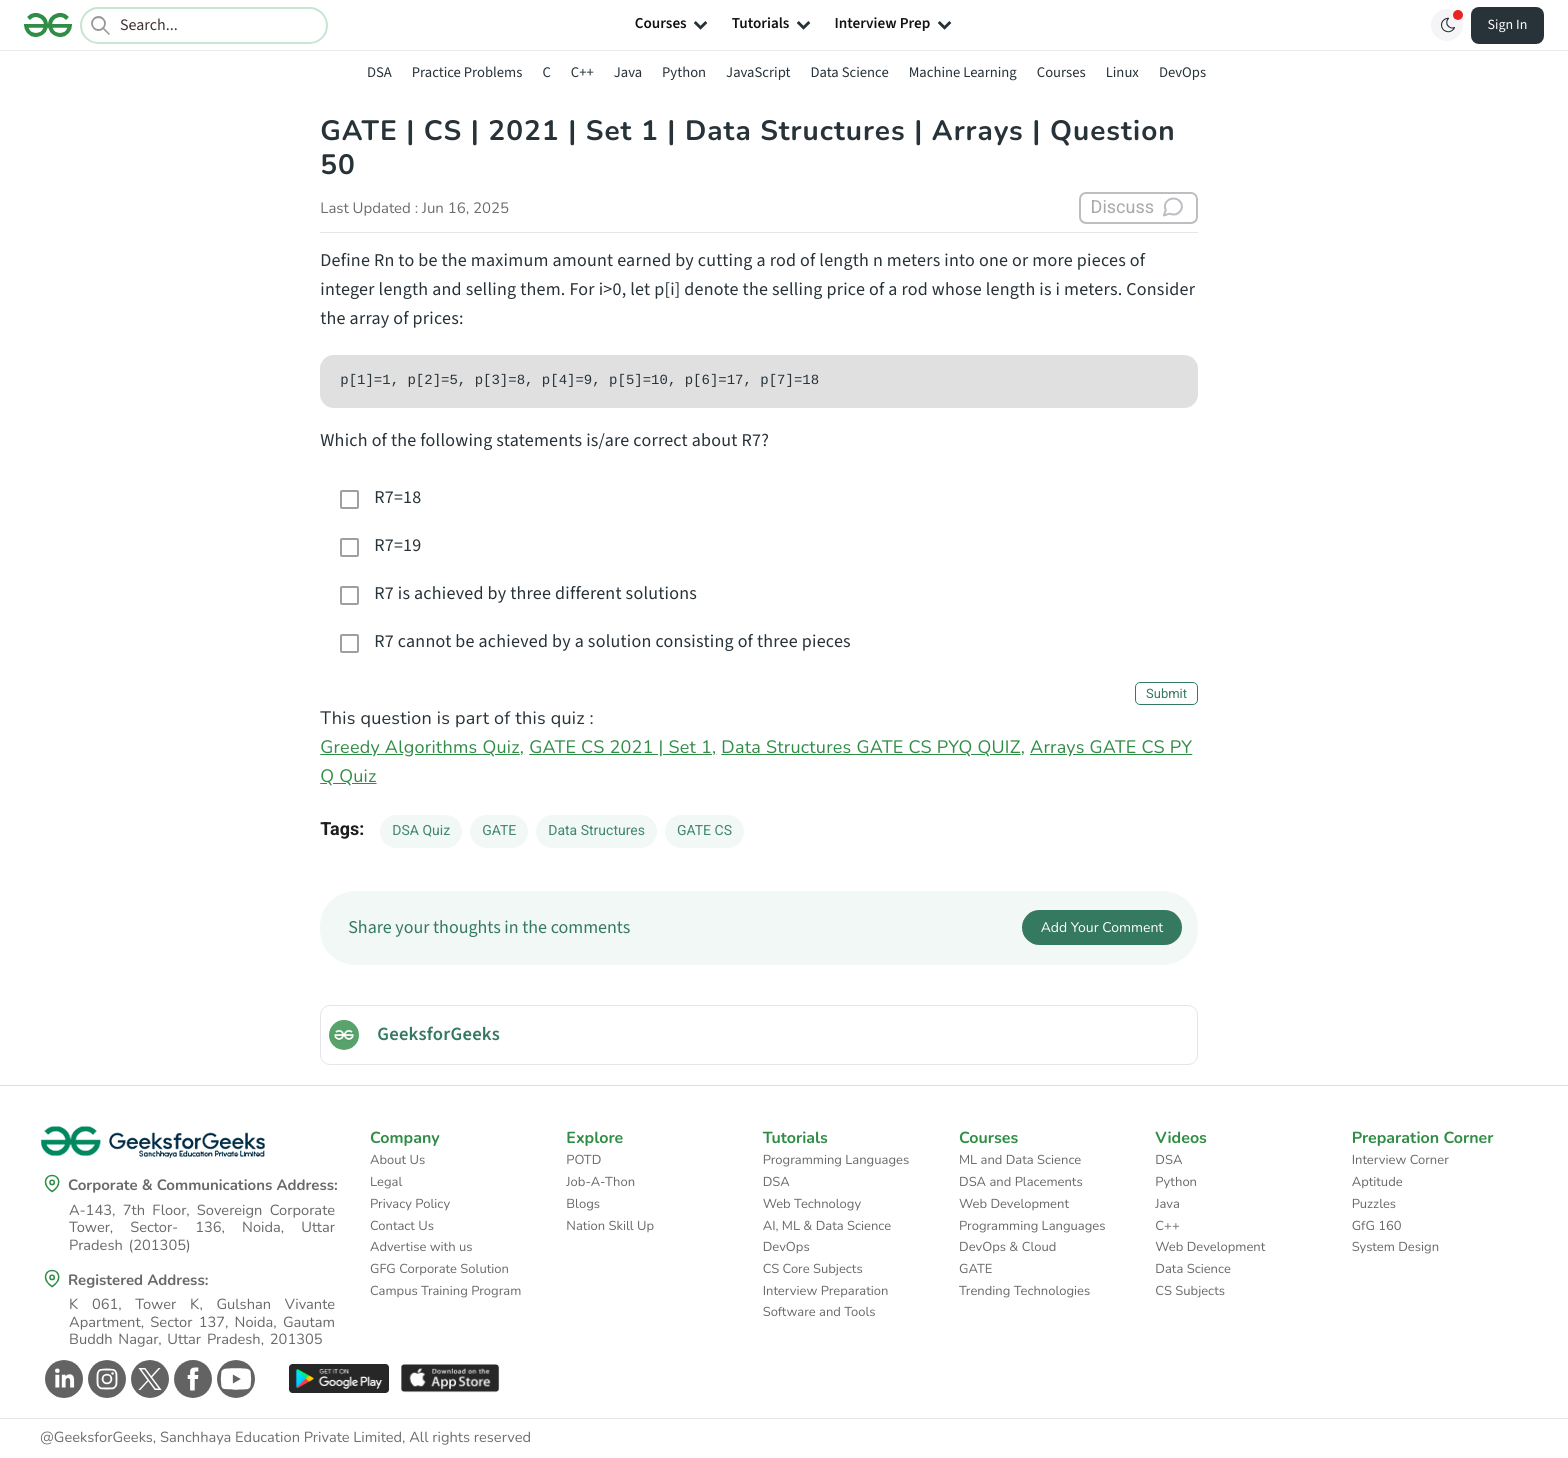 The height and width of the screenshot is (1458, 1568). I want to click on Courses, so click(1061, 72).